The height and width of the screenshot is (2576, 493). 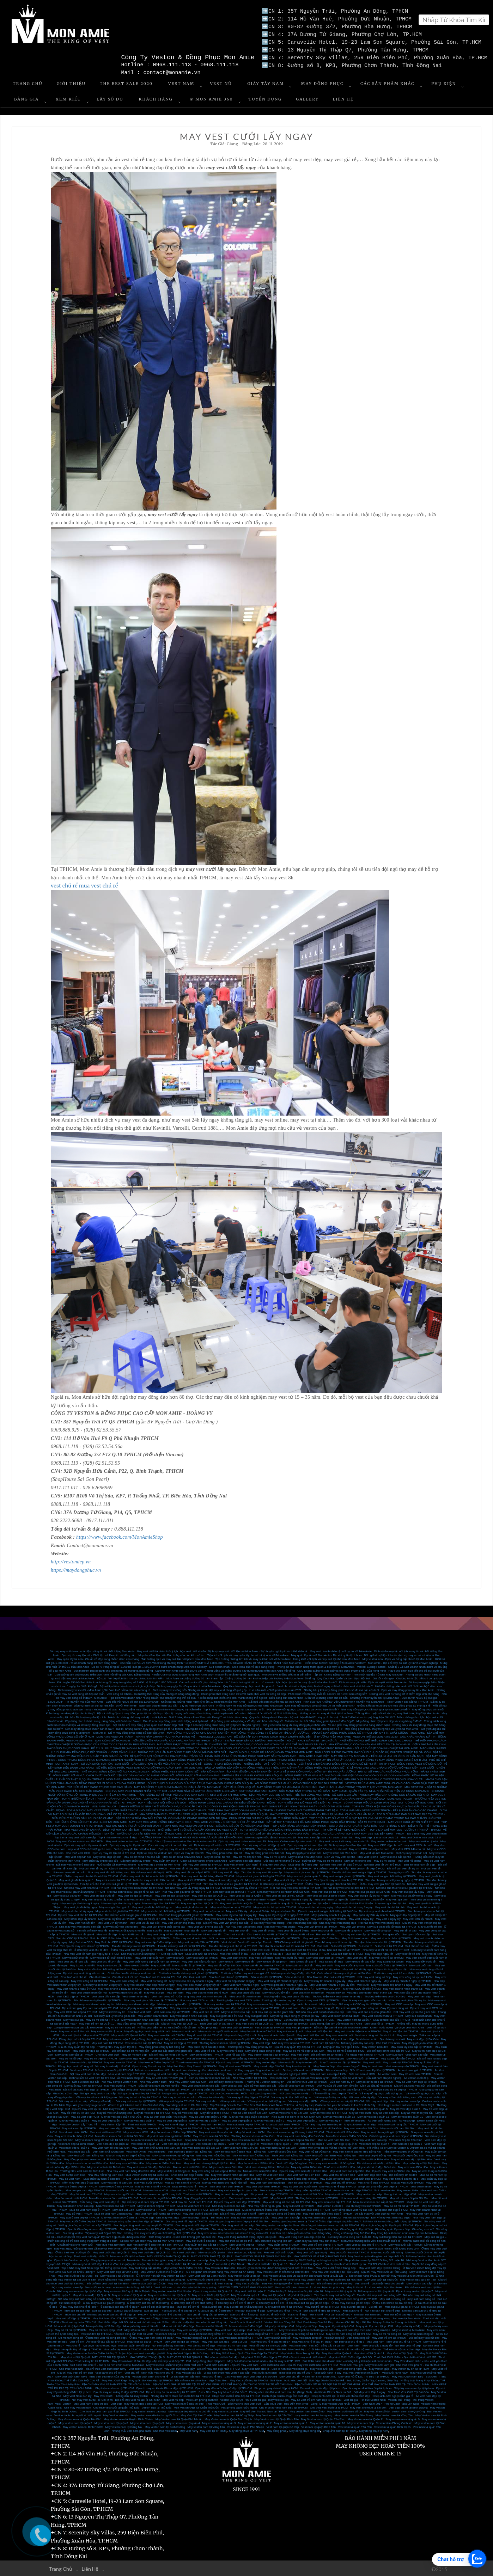 I want to click on May vest doanh nhân thành đạt, so click(x=402, y=1988).